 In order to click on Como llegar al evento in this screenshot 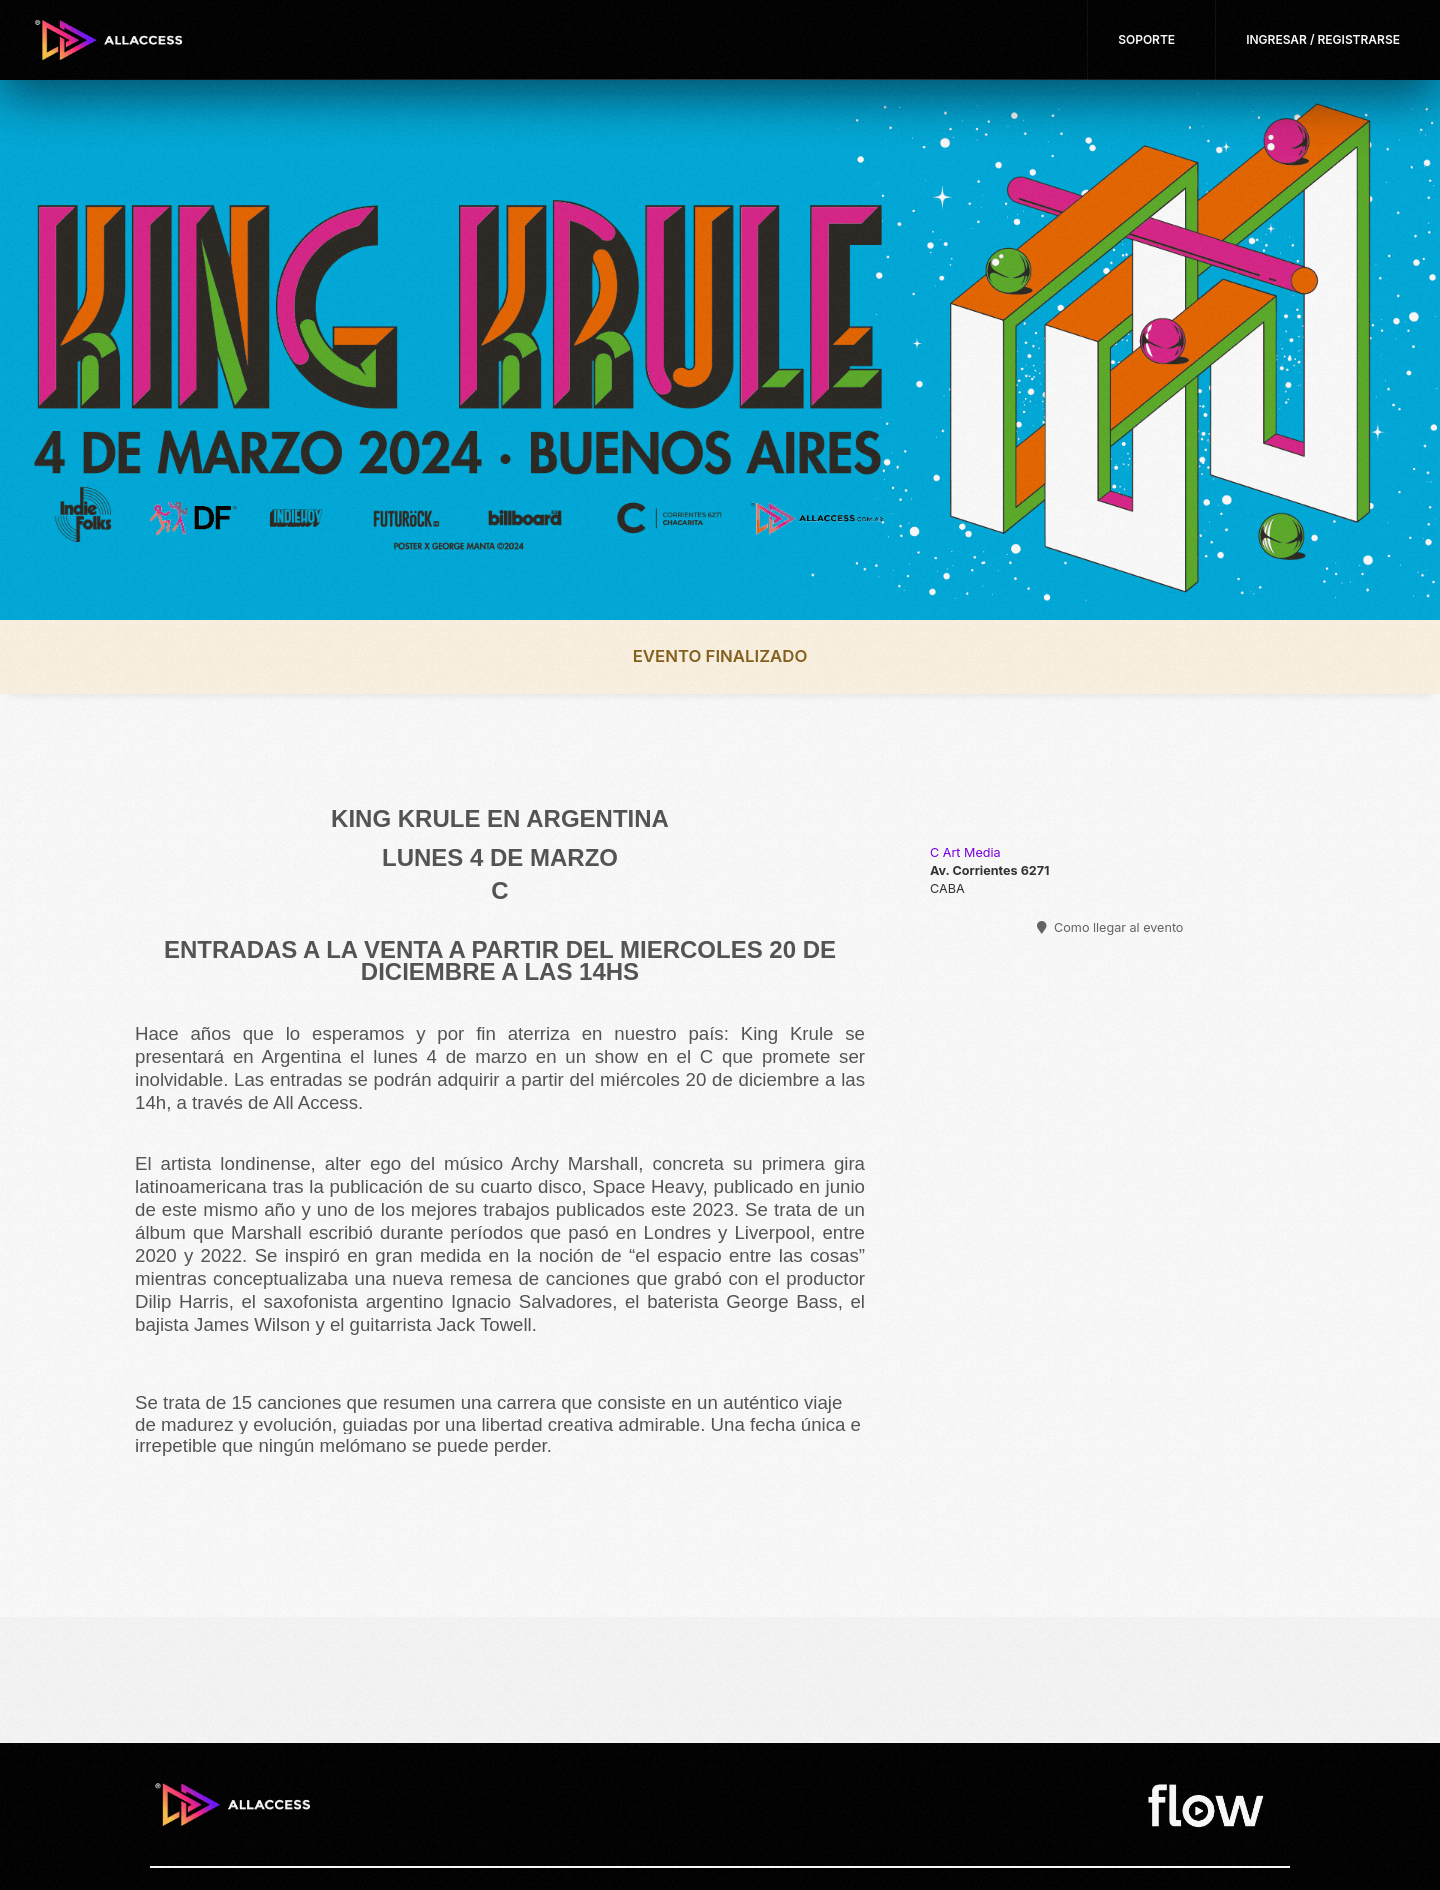, I will do `click(1110, 927)`.